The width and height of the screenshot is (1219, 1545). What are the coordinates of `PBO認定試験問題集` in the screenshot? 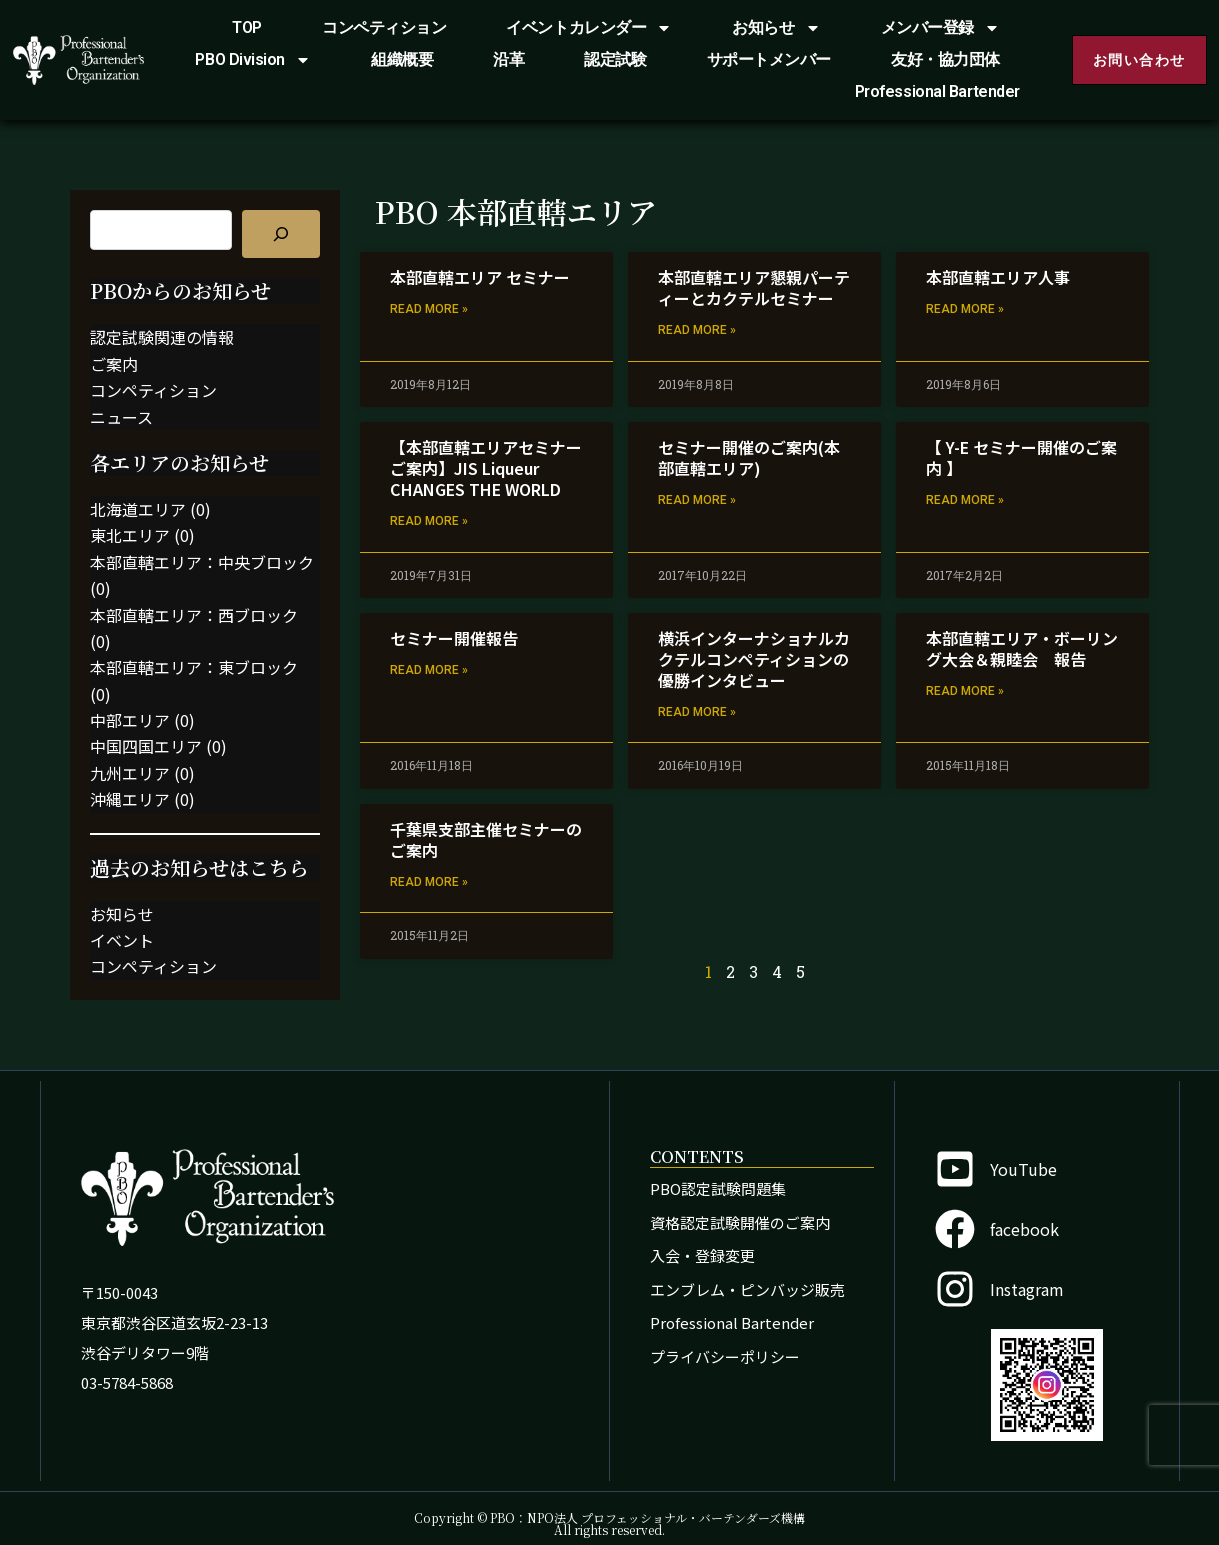 It's located at (718, 1188).